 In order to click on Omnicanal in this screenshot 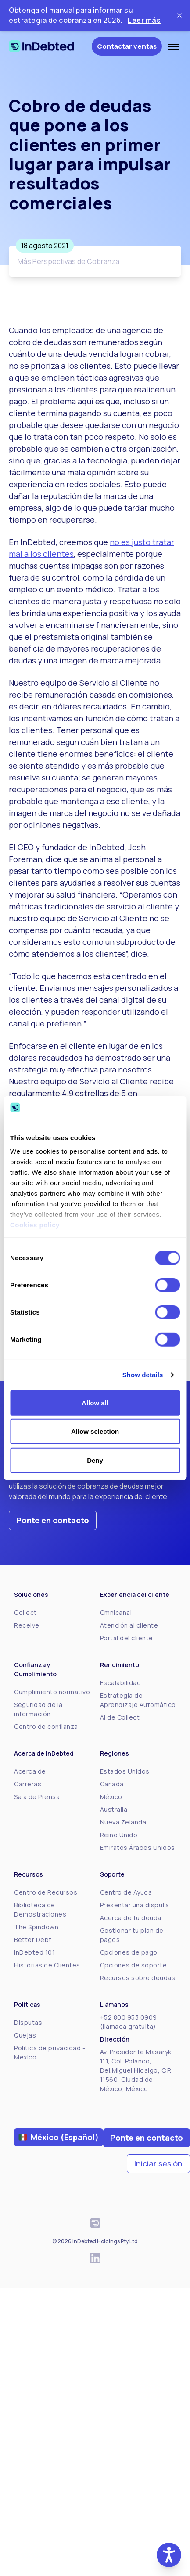, I will do `click(116, 1612)`.